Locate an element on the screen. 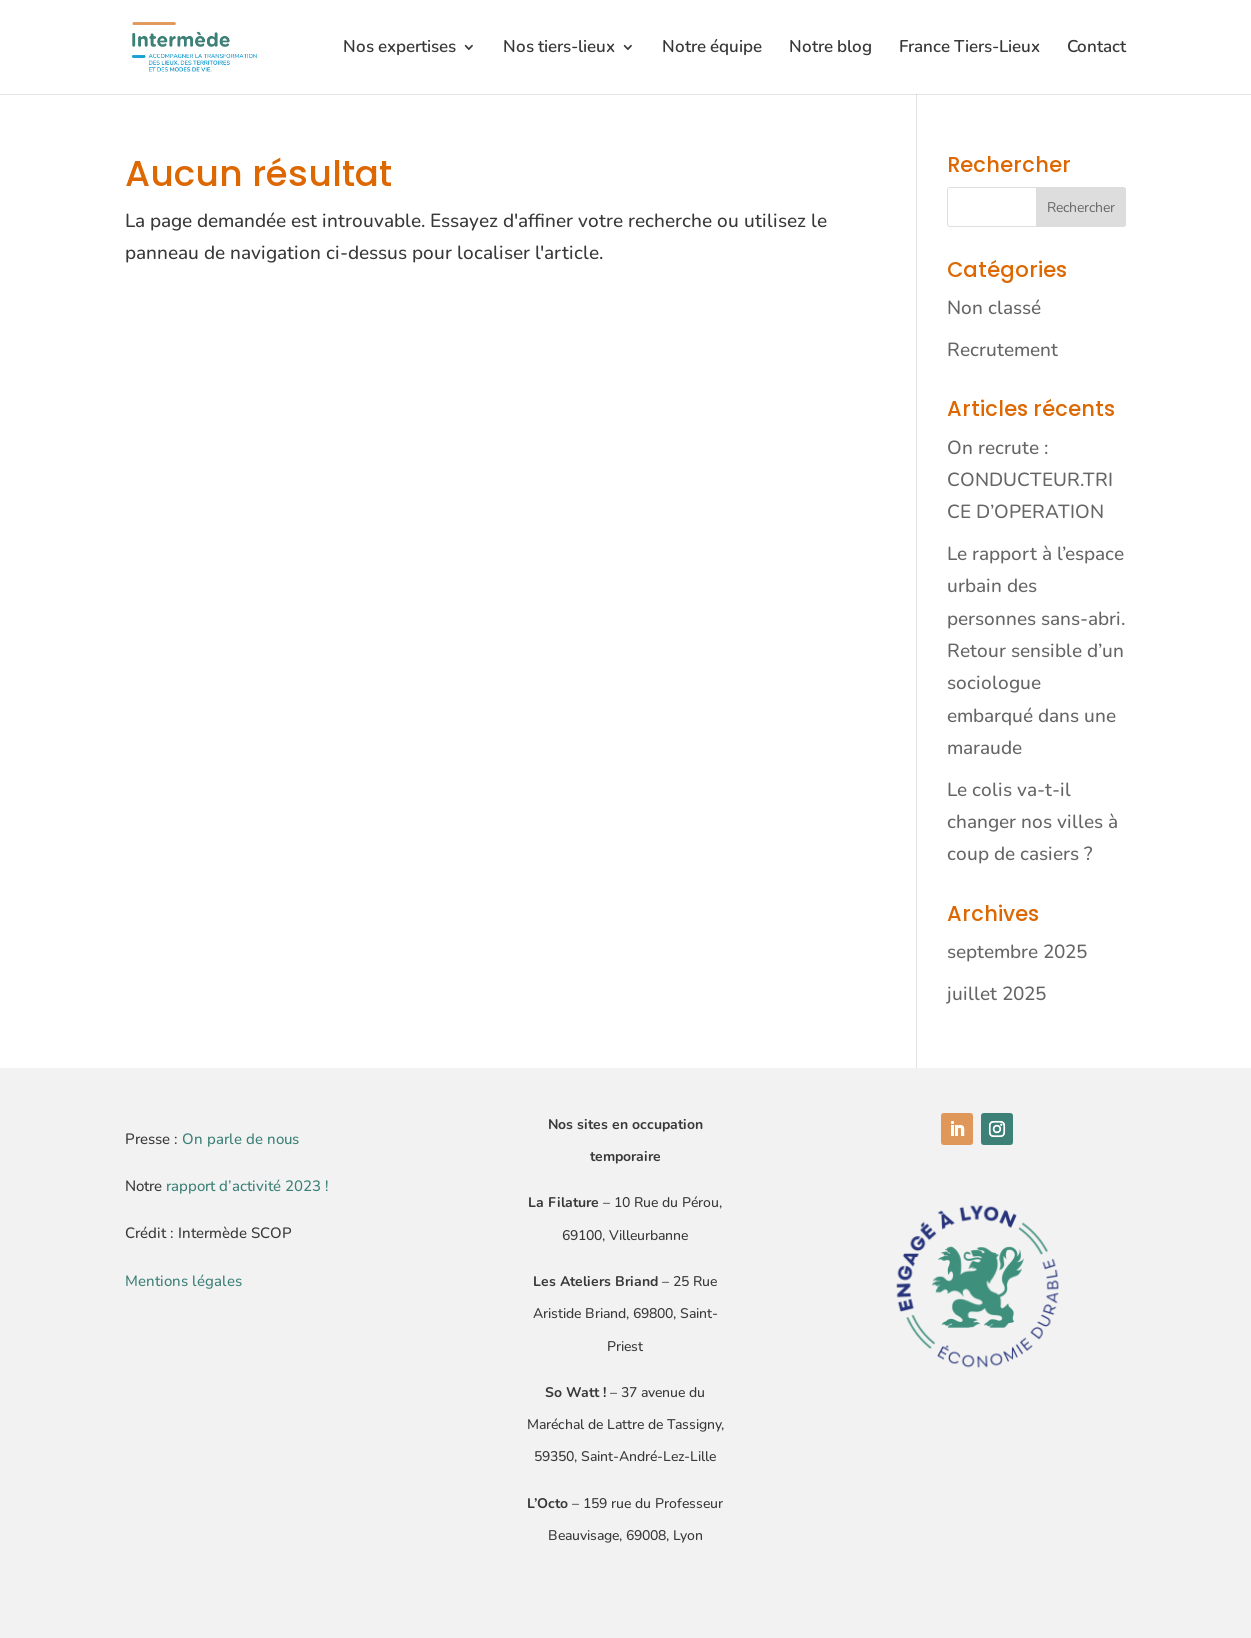  Mentions légales is located at coordinates (183, 1281).